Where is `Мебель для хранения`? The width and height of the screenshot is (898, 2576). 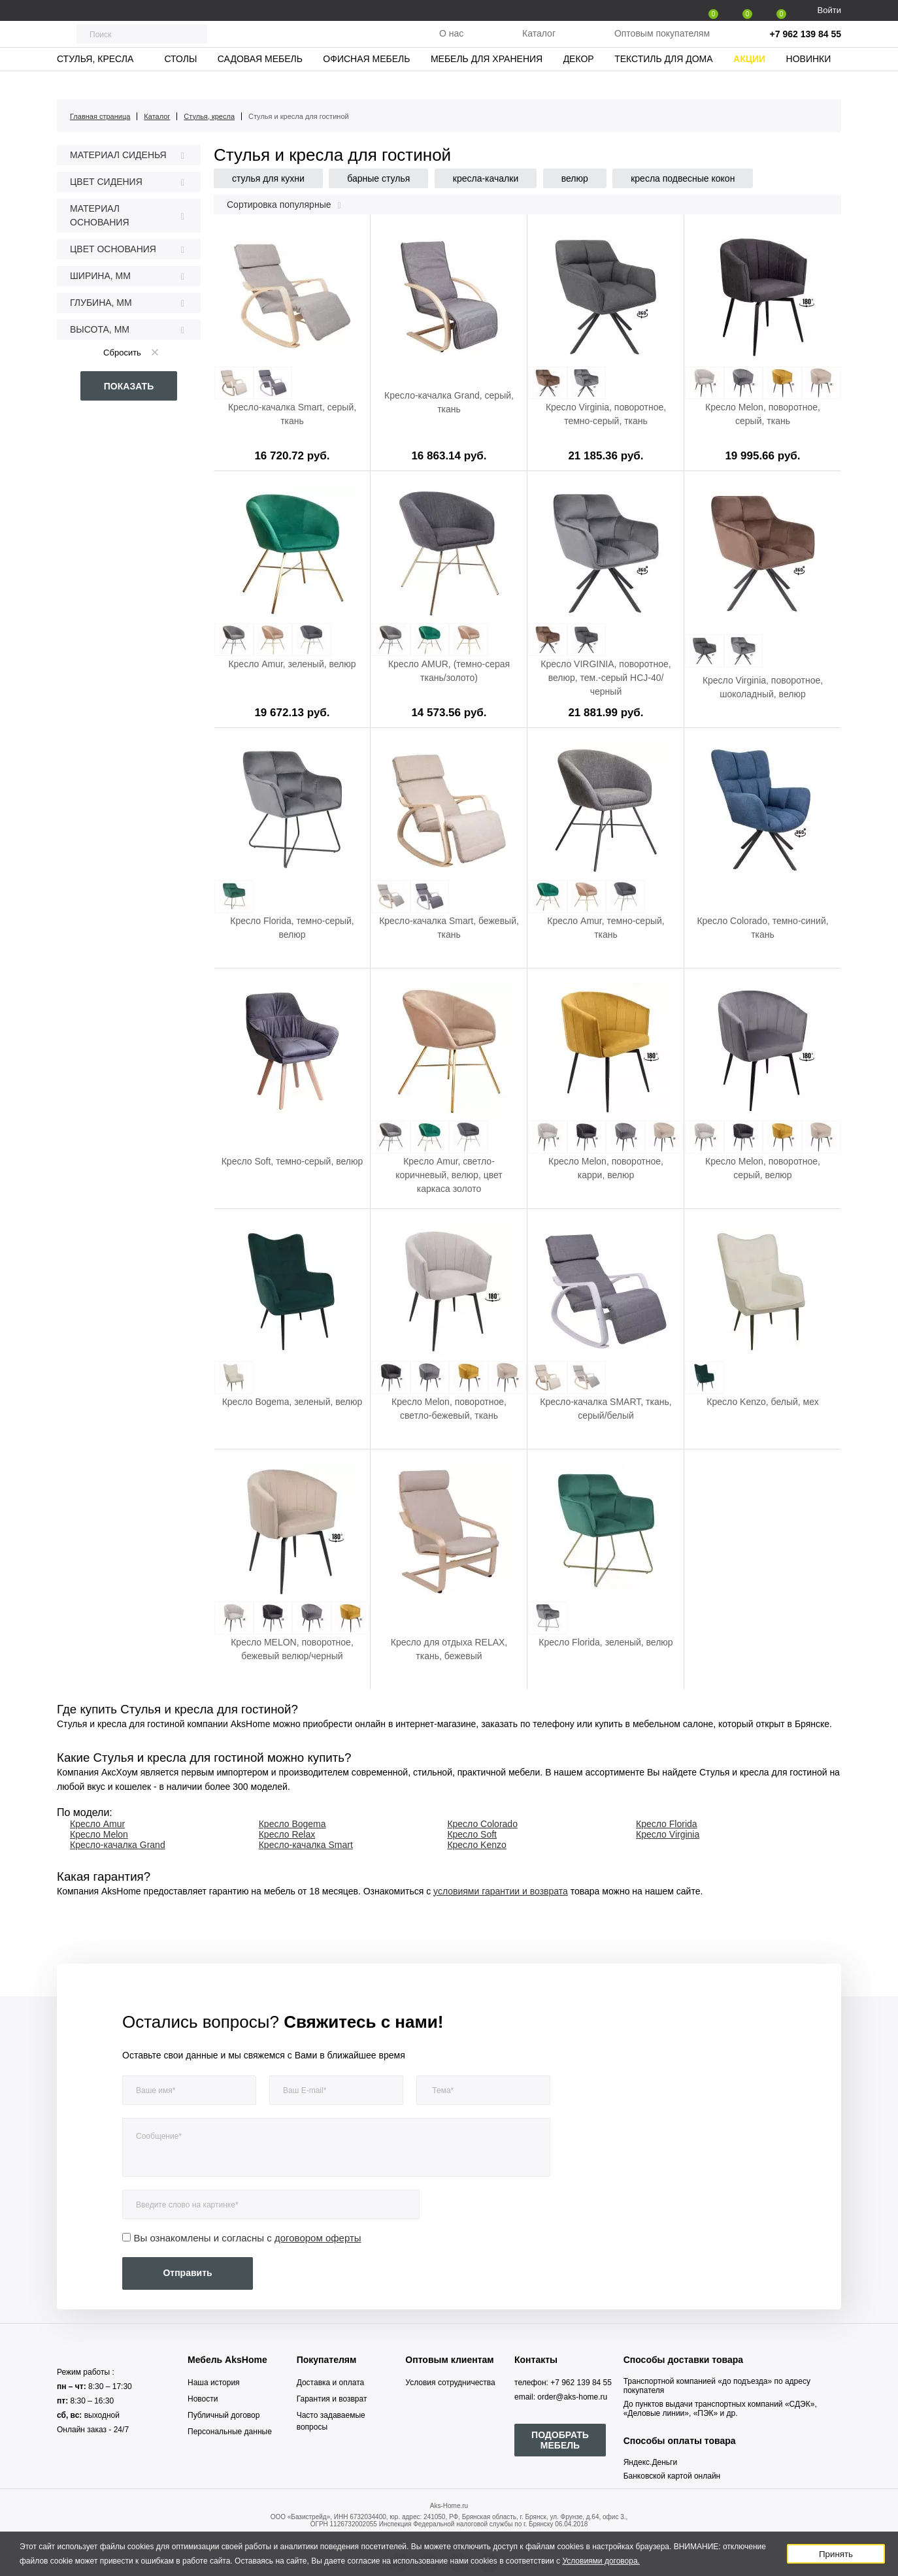
Мебель для хранения is located at coordinates (486, 81).